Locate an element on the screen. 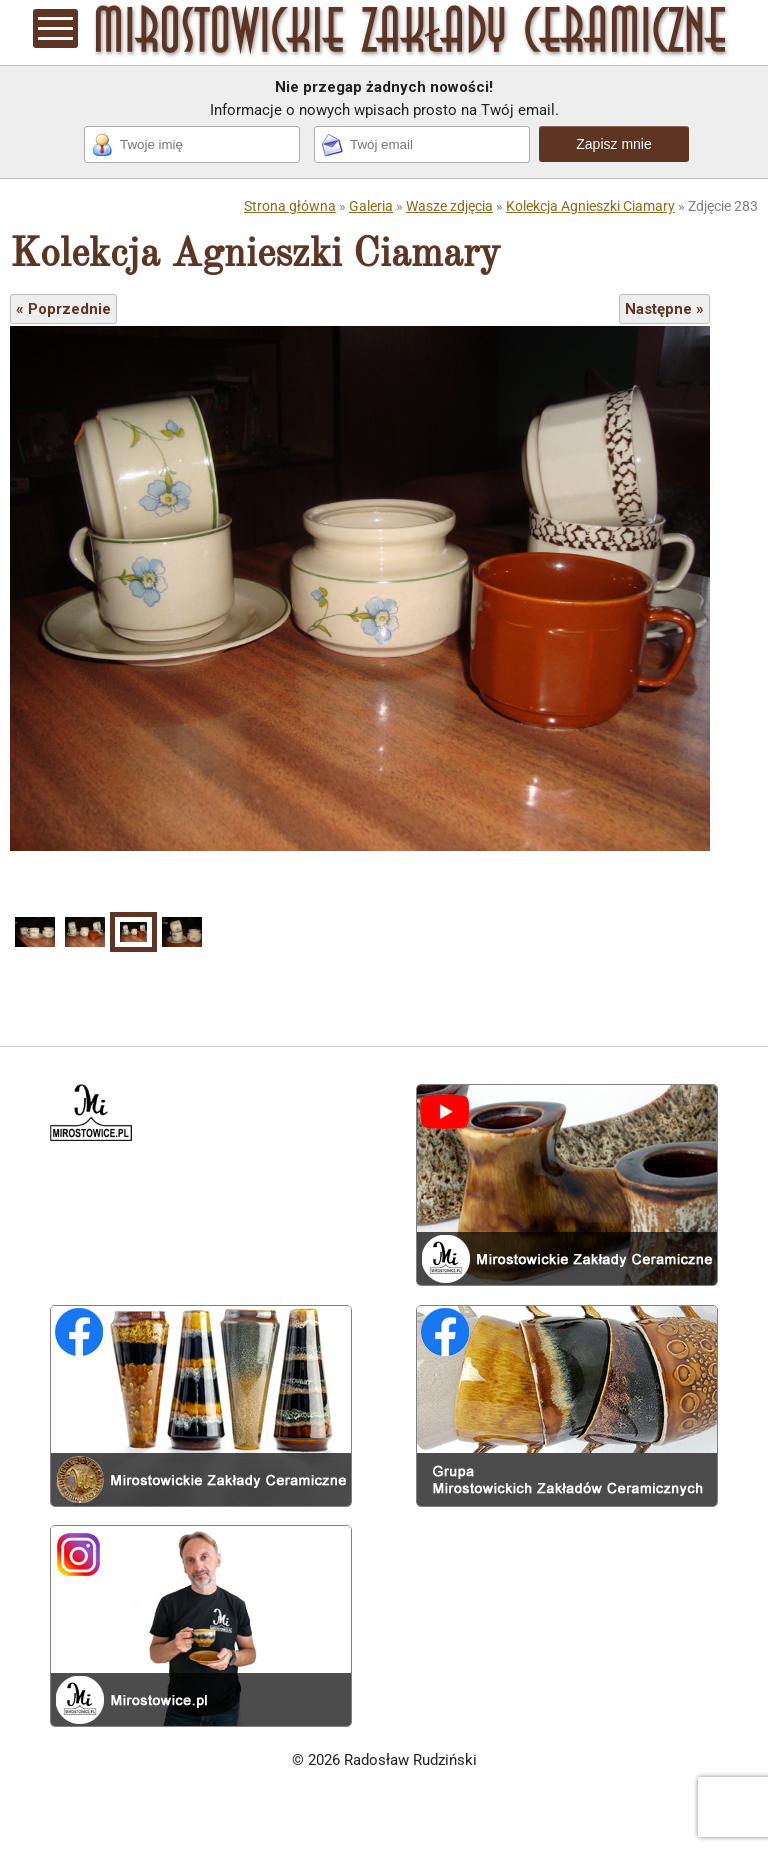  Kolekcja Agnieszki Ciamary is located at coordinates (590, 206).